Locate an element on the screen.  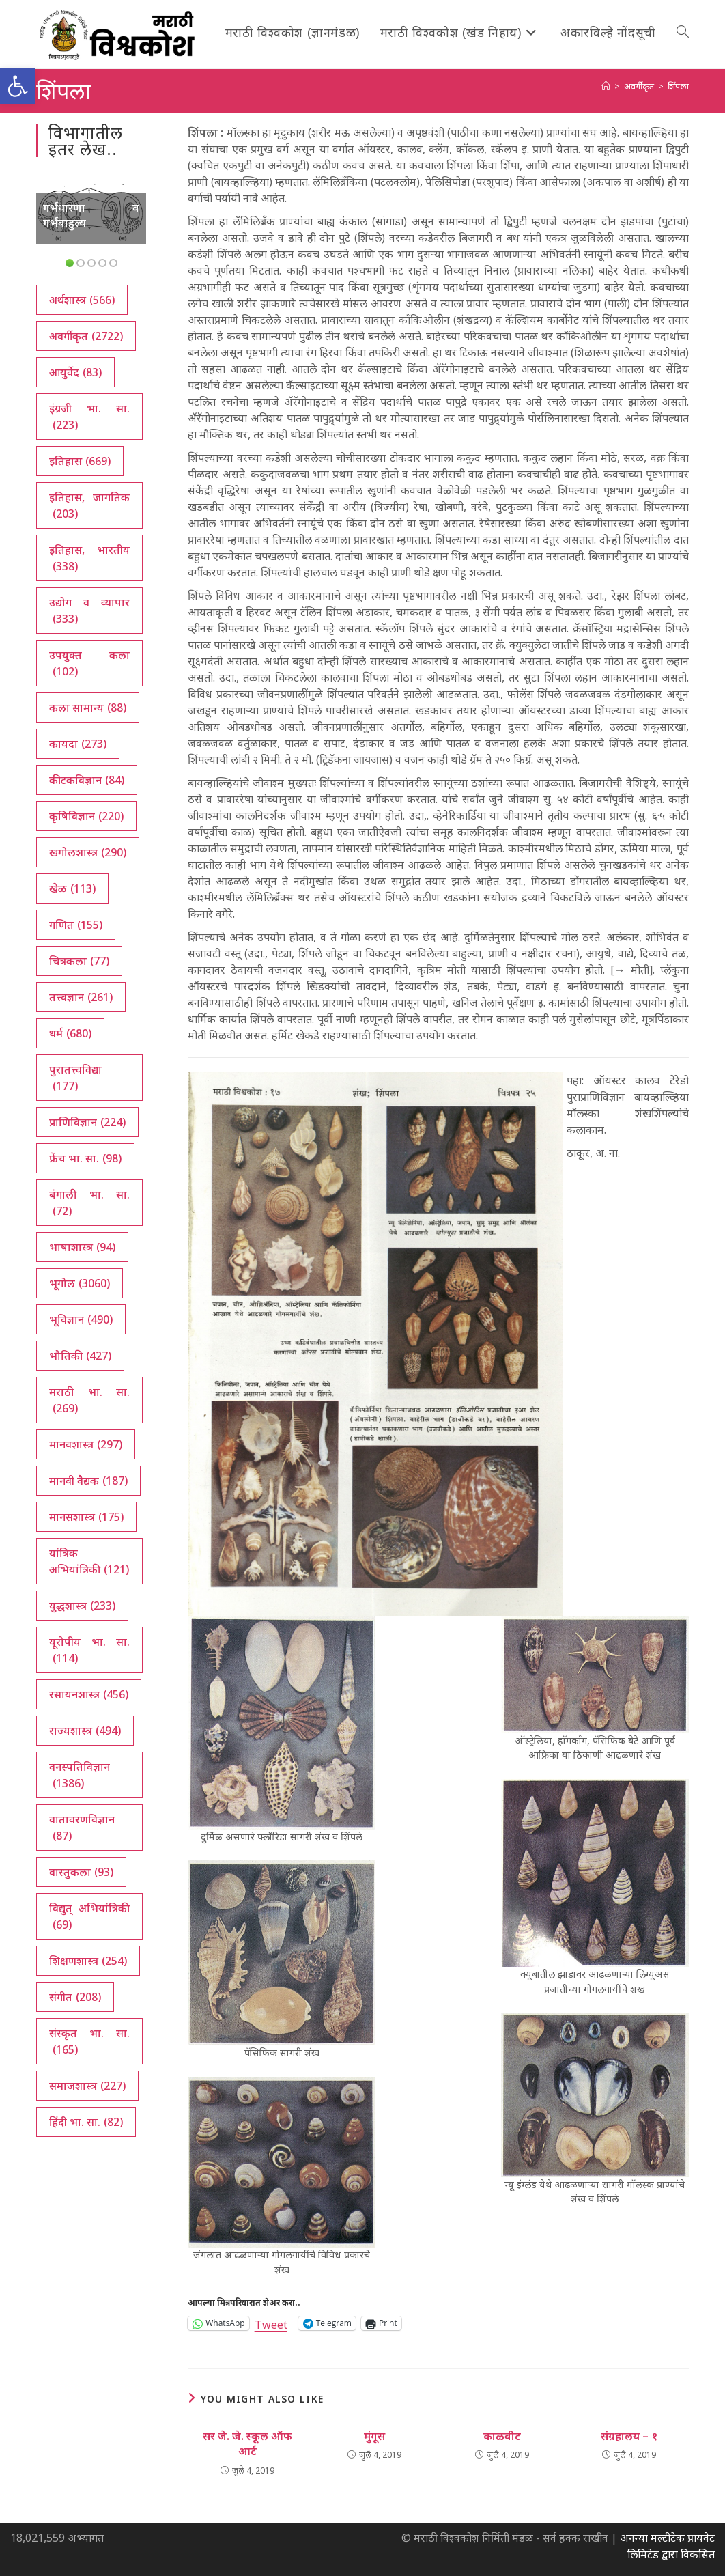
वास्तुकला [वास्तुकला (93 आयटम्स)] is located at coordinates (81, 1872).